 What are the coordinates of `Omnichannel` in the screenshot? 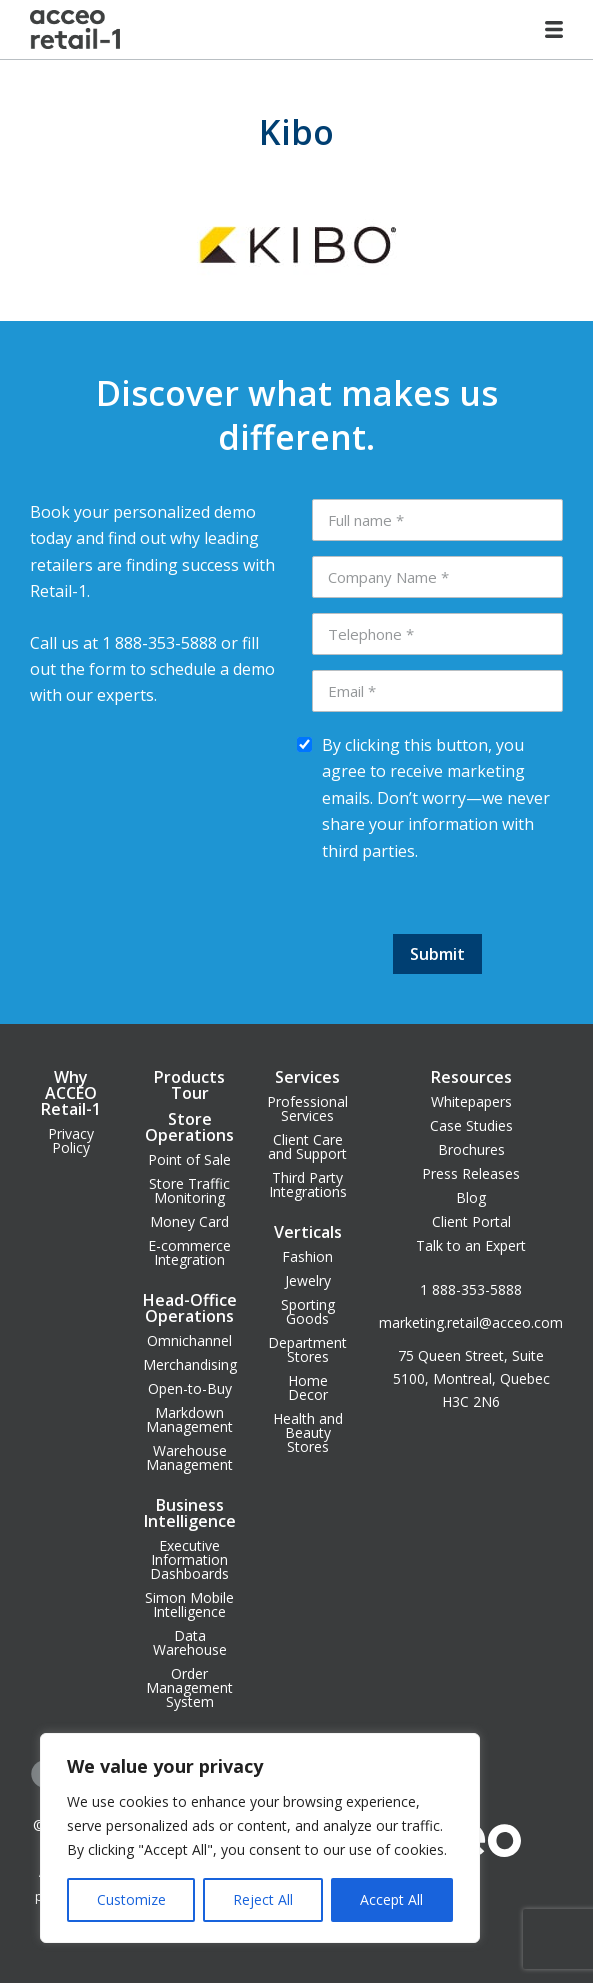 It's located at (189, 1340).